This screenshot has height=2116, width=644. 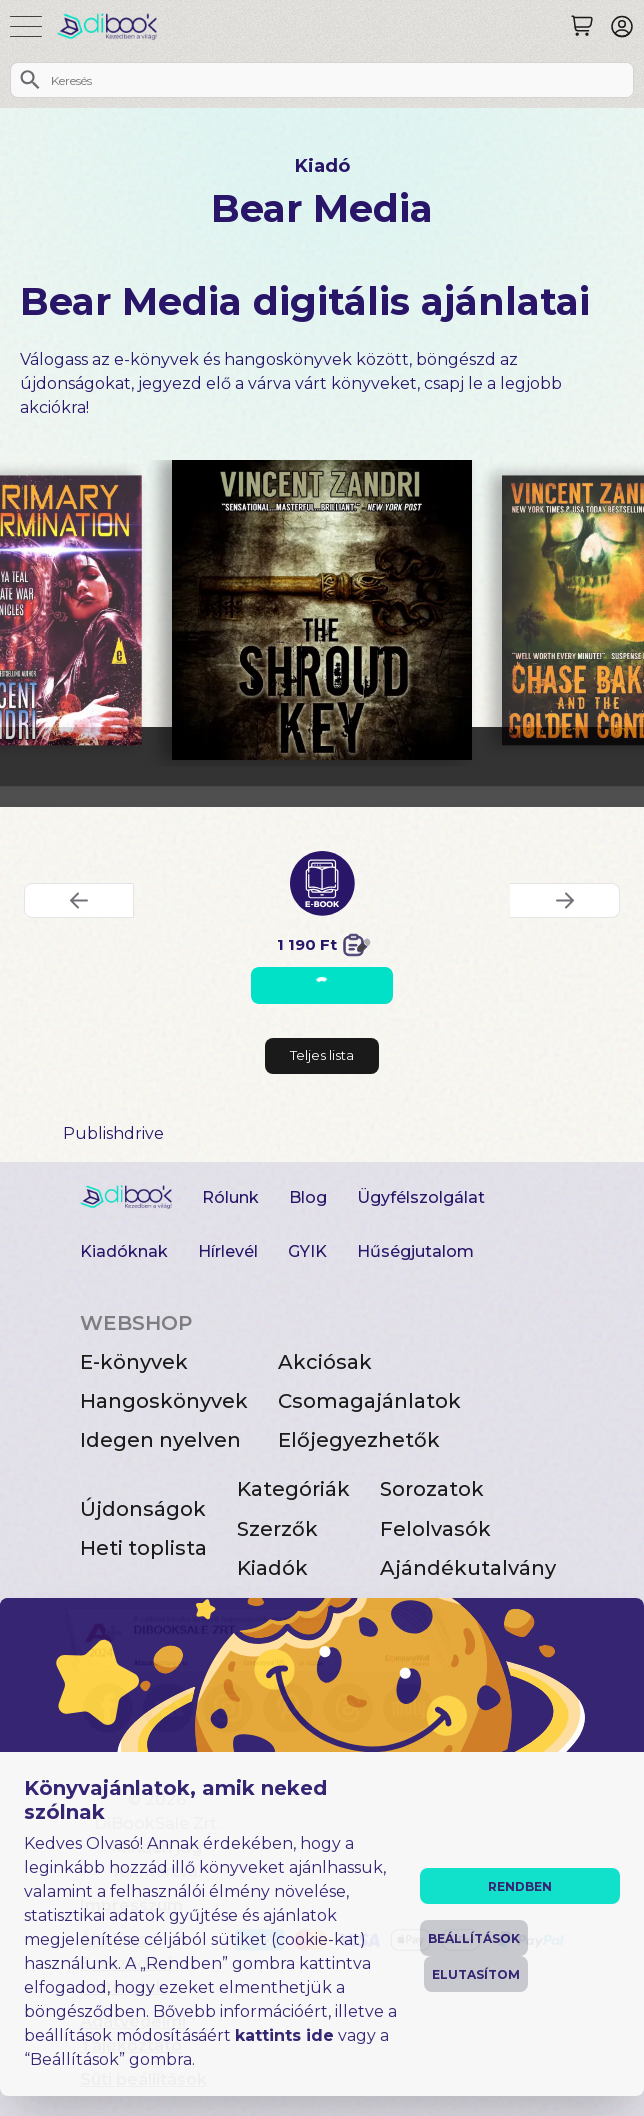 What do you see at coordinates (160, 1440) in the screenshot?
I see `Idegen nyelven` at bounding box center [160, 1440].